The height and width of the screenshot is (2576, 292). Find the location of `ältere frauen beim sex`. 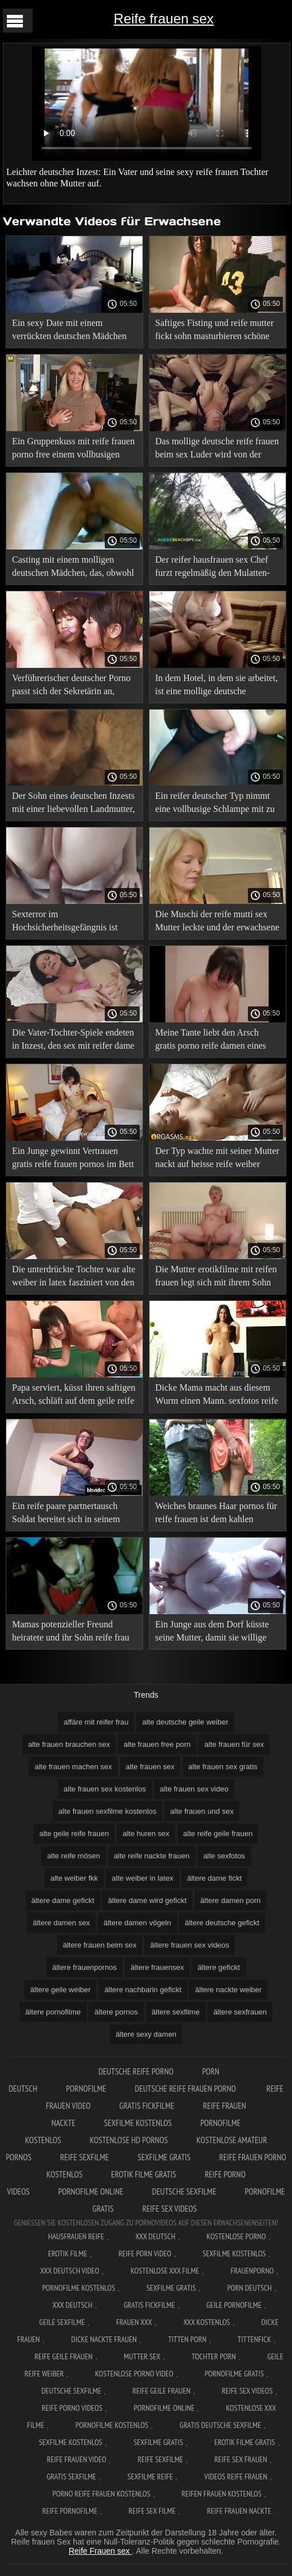

ältere frauen beim sex is located at coordinates (100, 1945).